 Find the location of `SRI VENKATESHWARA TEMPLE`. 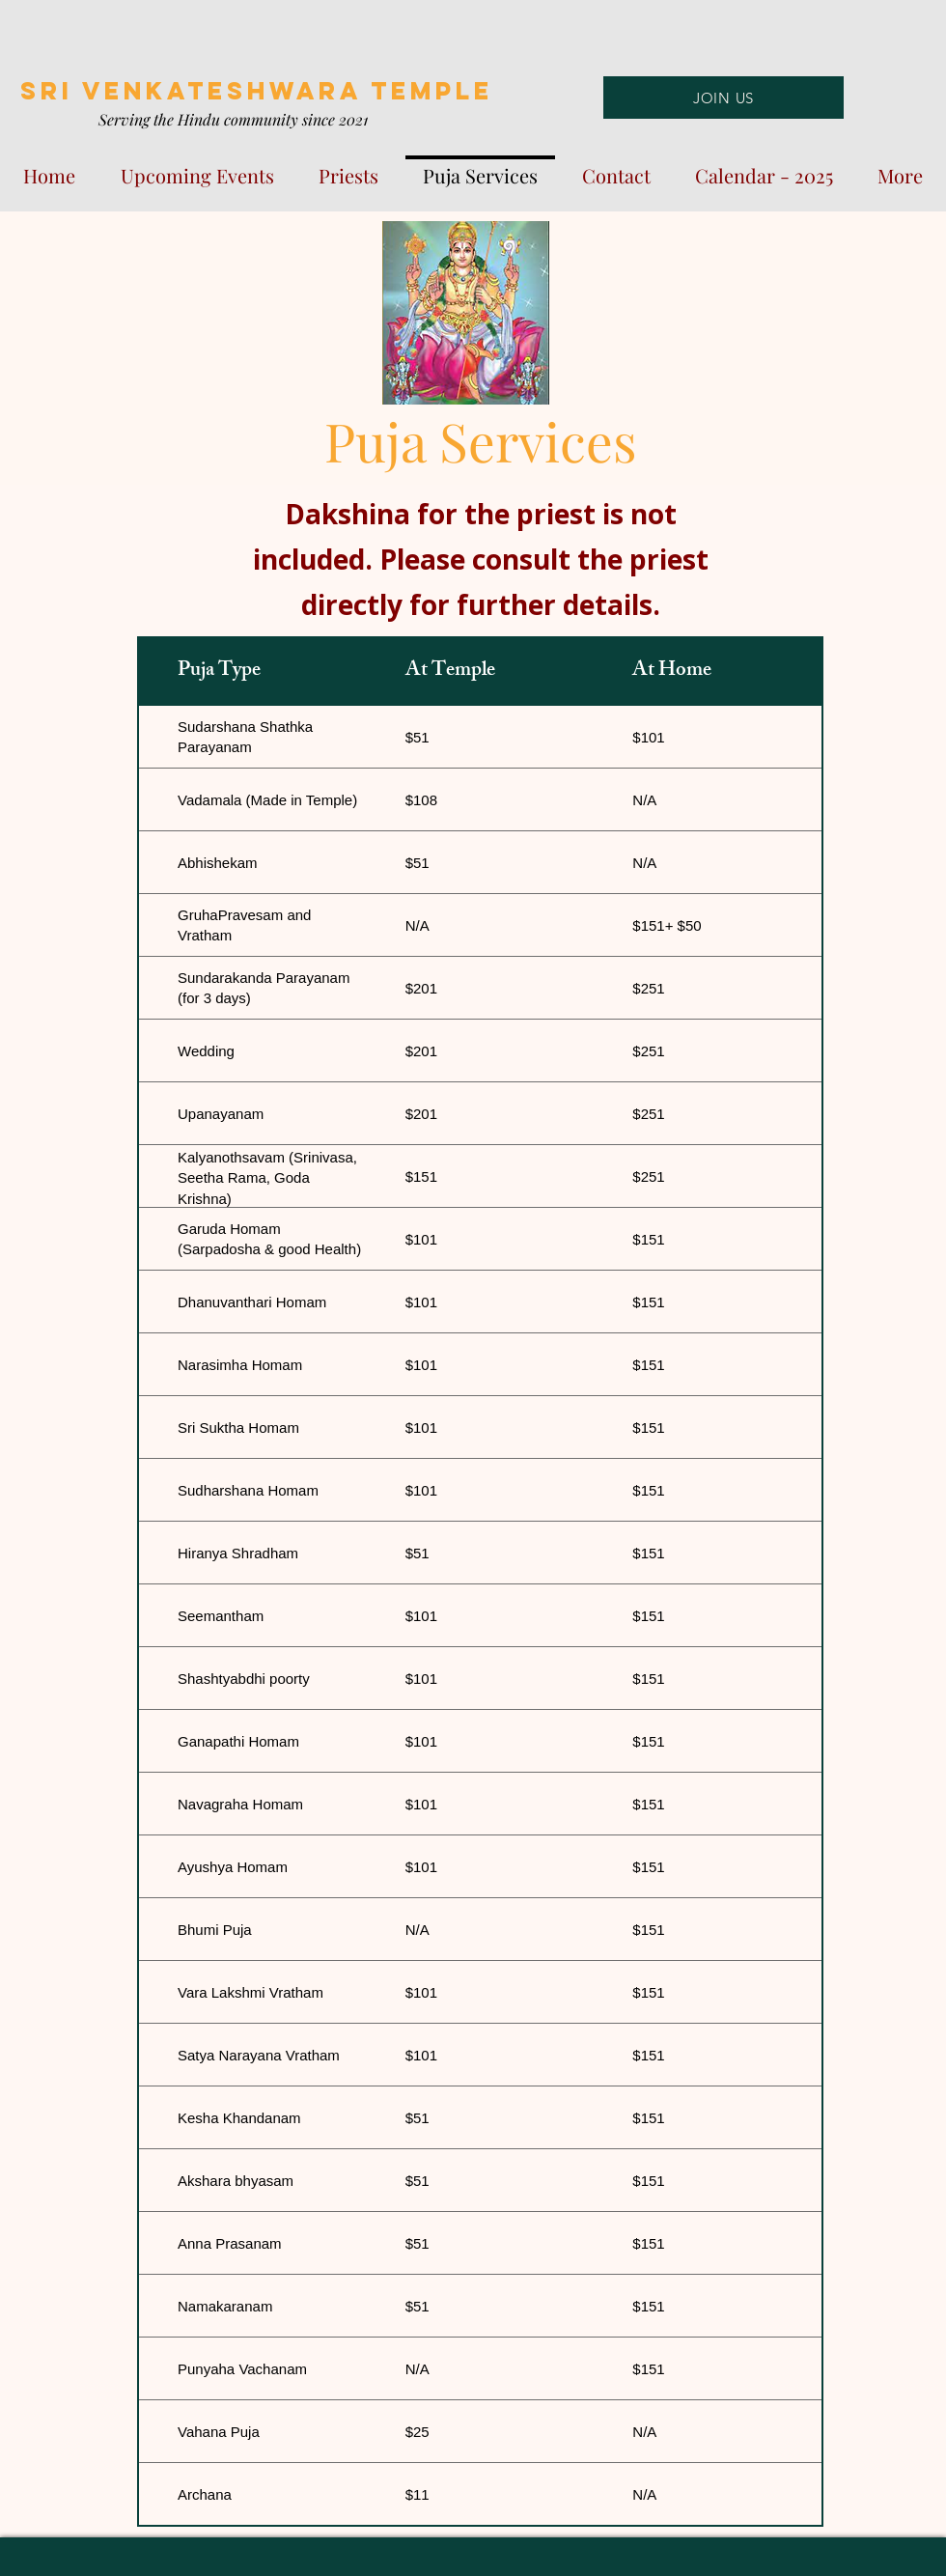

SRI VENKATESHWARA TEMPLE is located at coordinates (256, 90).